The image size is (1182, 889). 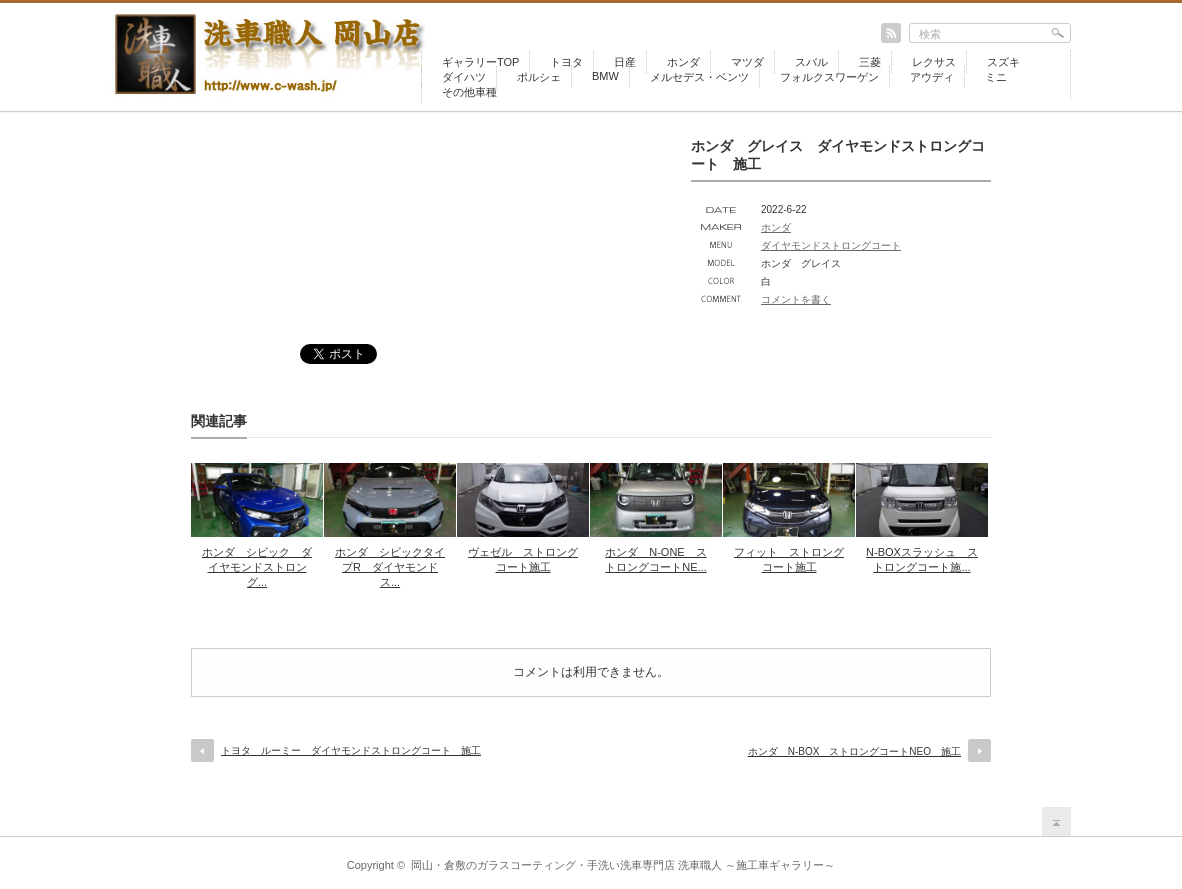 I want to click on フォルクスワーゲン, so click(x=829, y=77).